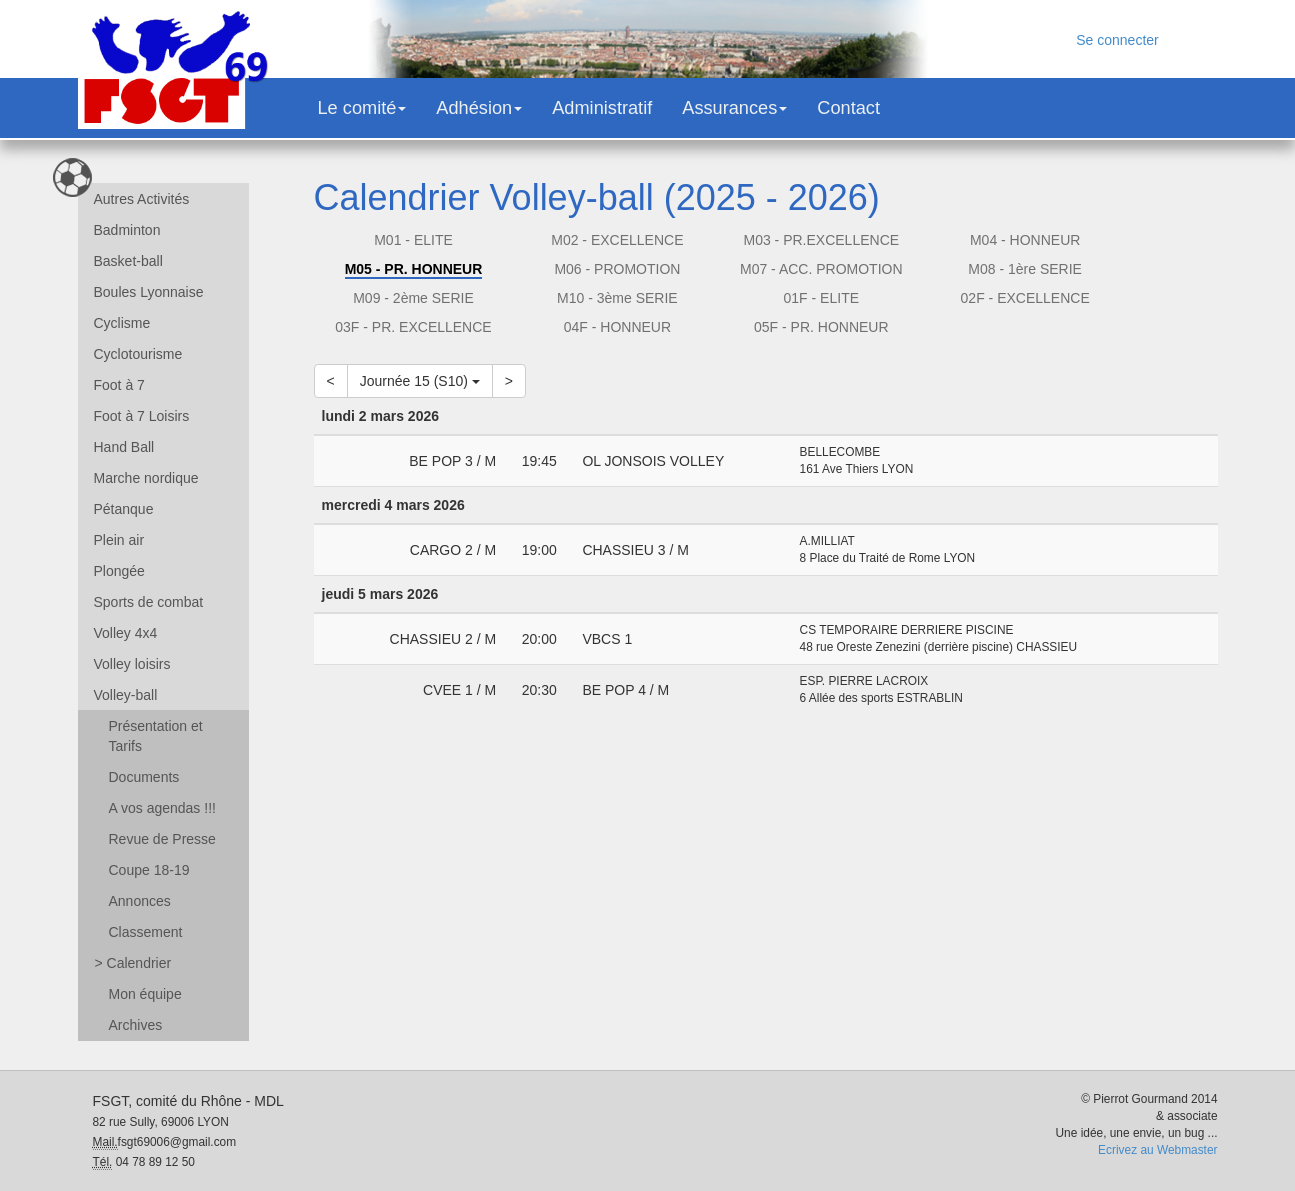  I want to click on M03 - PR.EXCELLENCE, so click(821, 240).